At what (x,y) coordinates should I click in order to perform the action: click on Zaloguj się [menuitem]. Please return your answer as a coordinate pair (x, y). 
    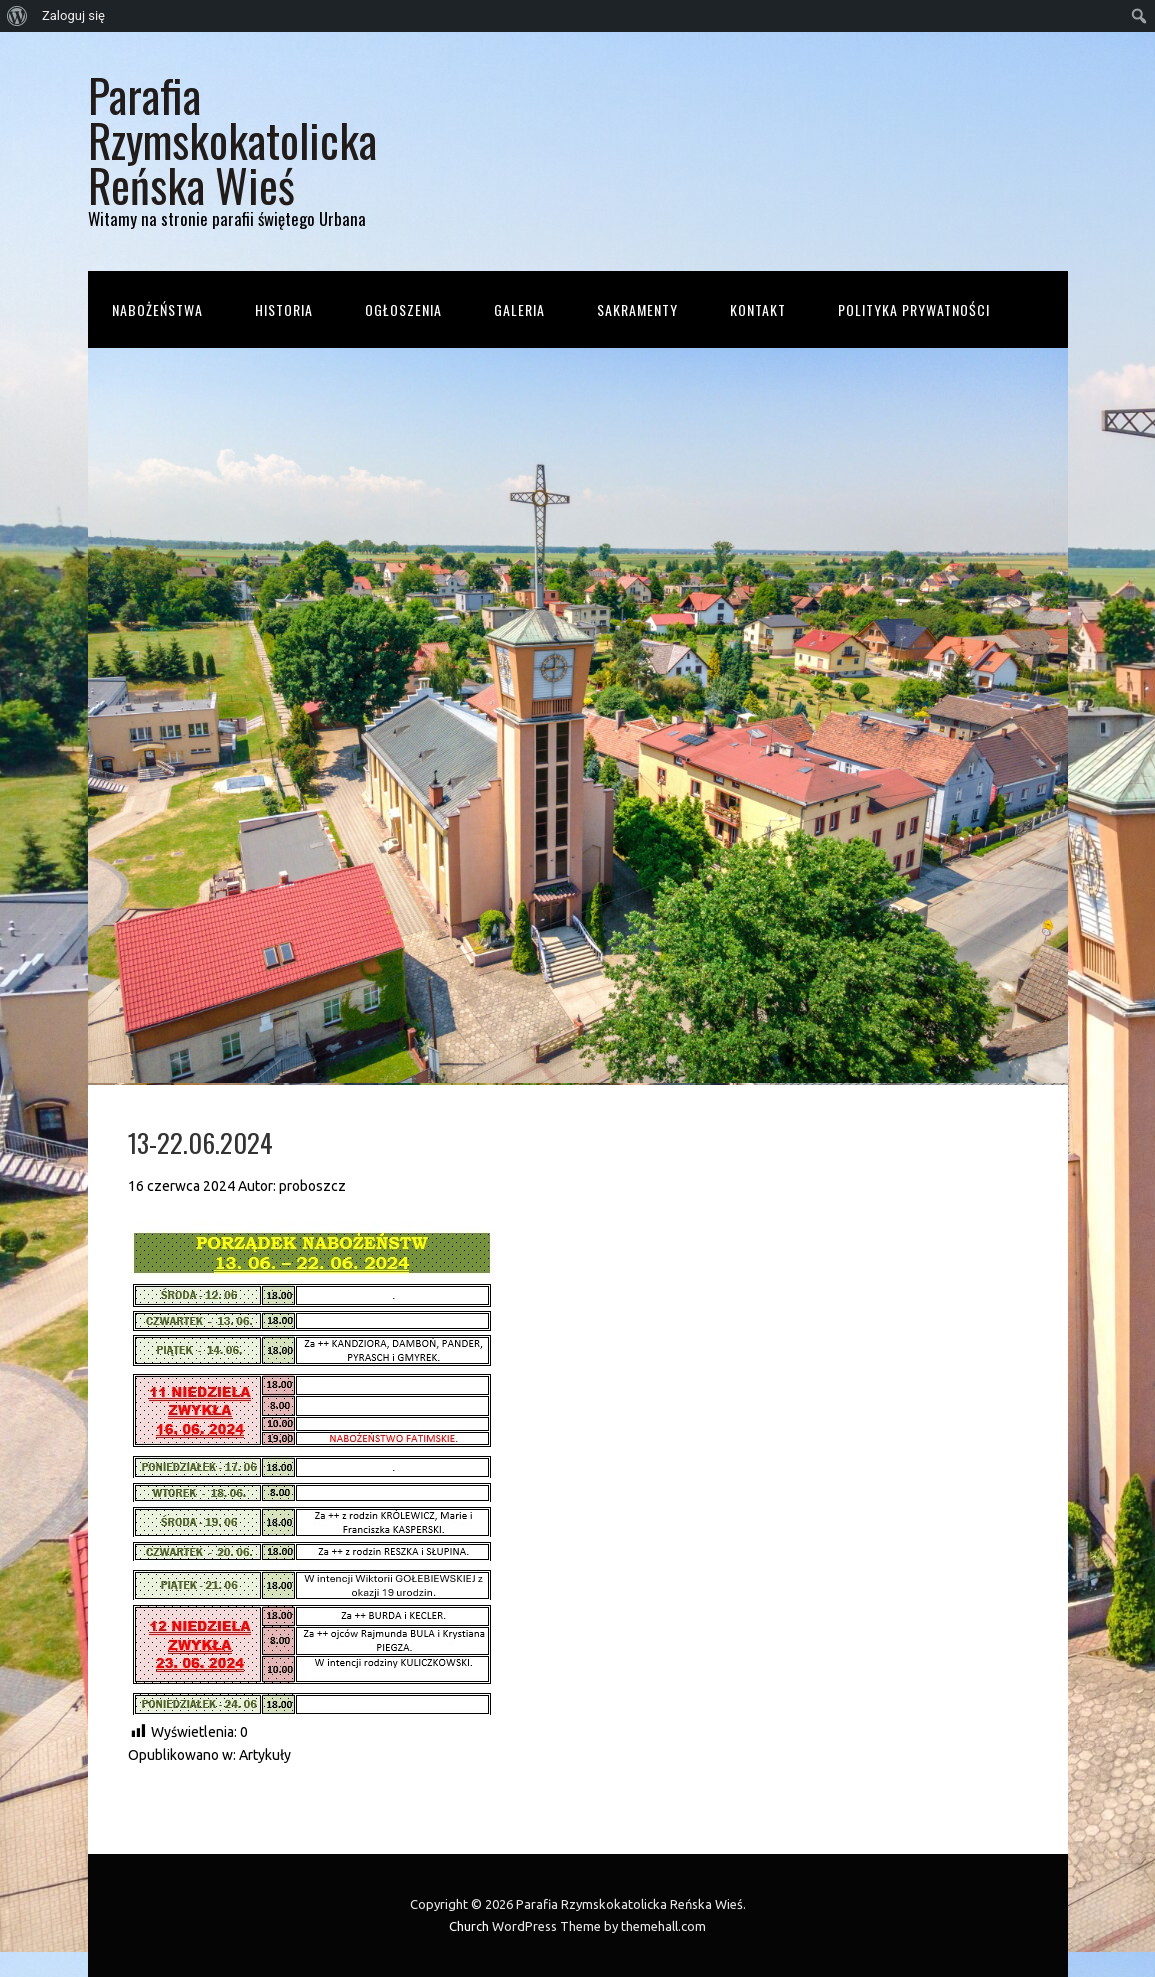
    Looking at the image, I should click on (73, 15).